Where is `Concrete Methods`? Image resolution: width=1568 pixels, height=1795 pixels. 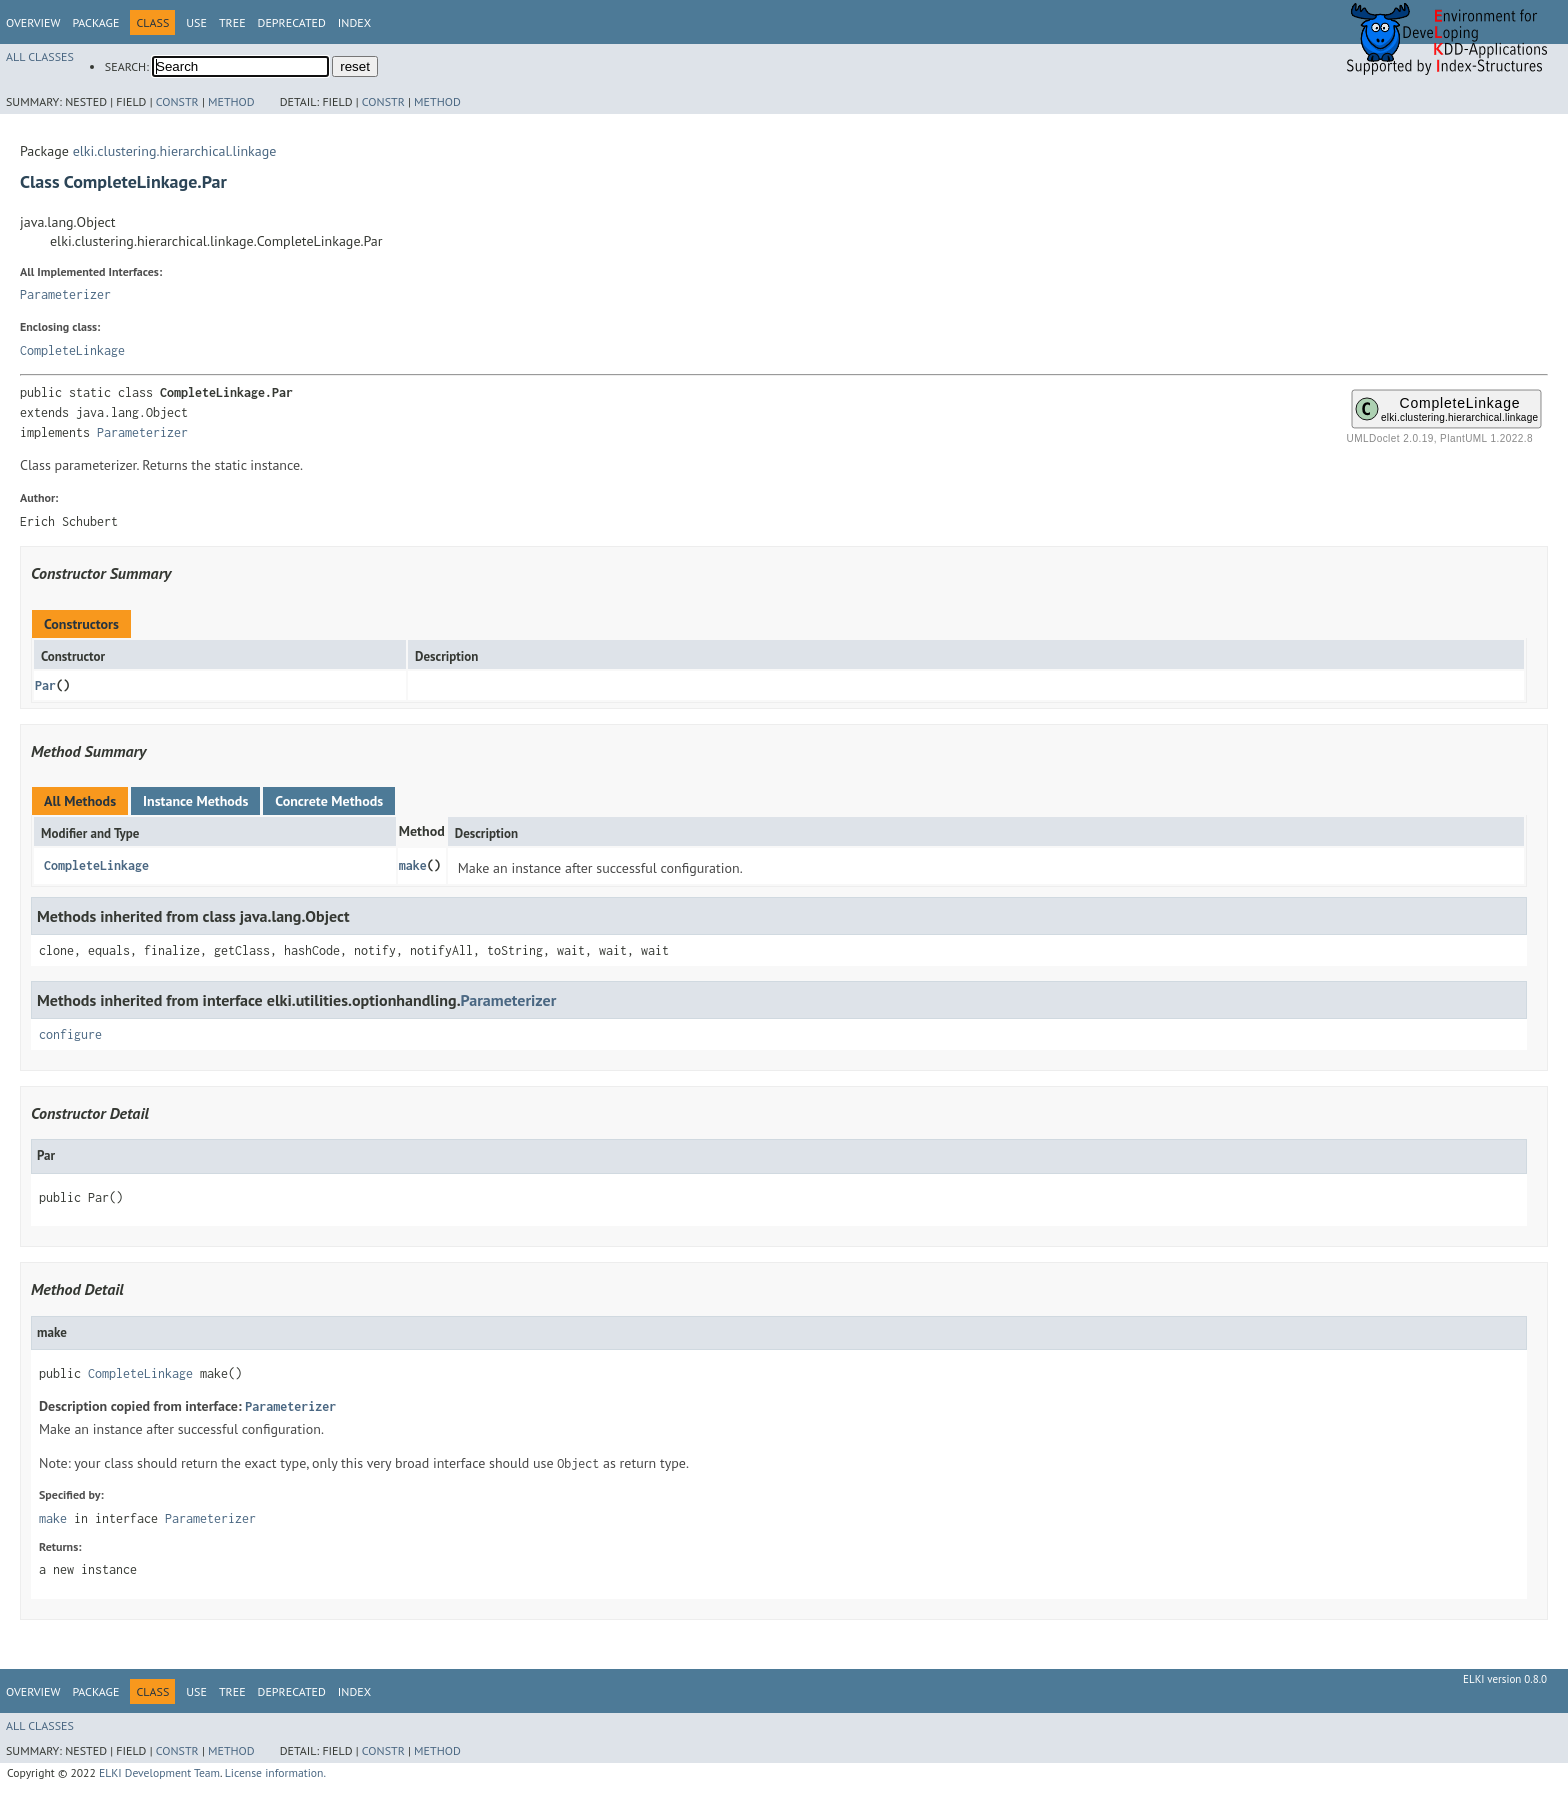 Concrete Methods is located at coordinates (329, 801).